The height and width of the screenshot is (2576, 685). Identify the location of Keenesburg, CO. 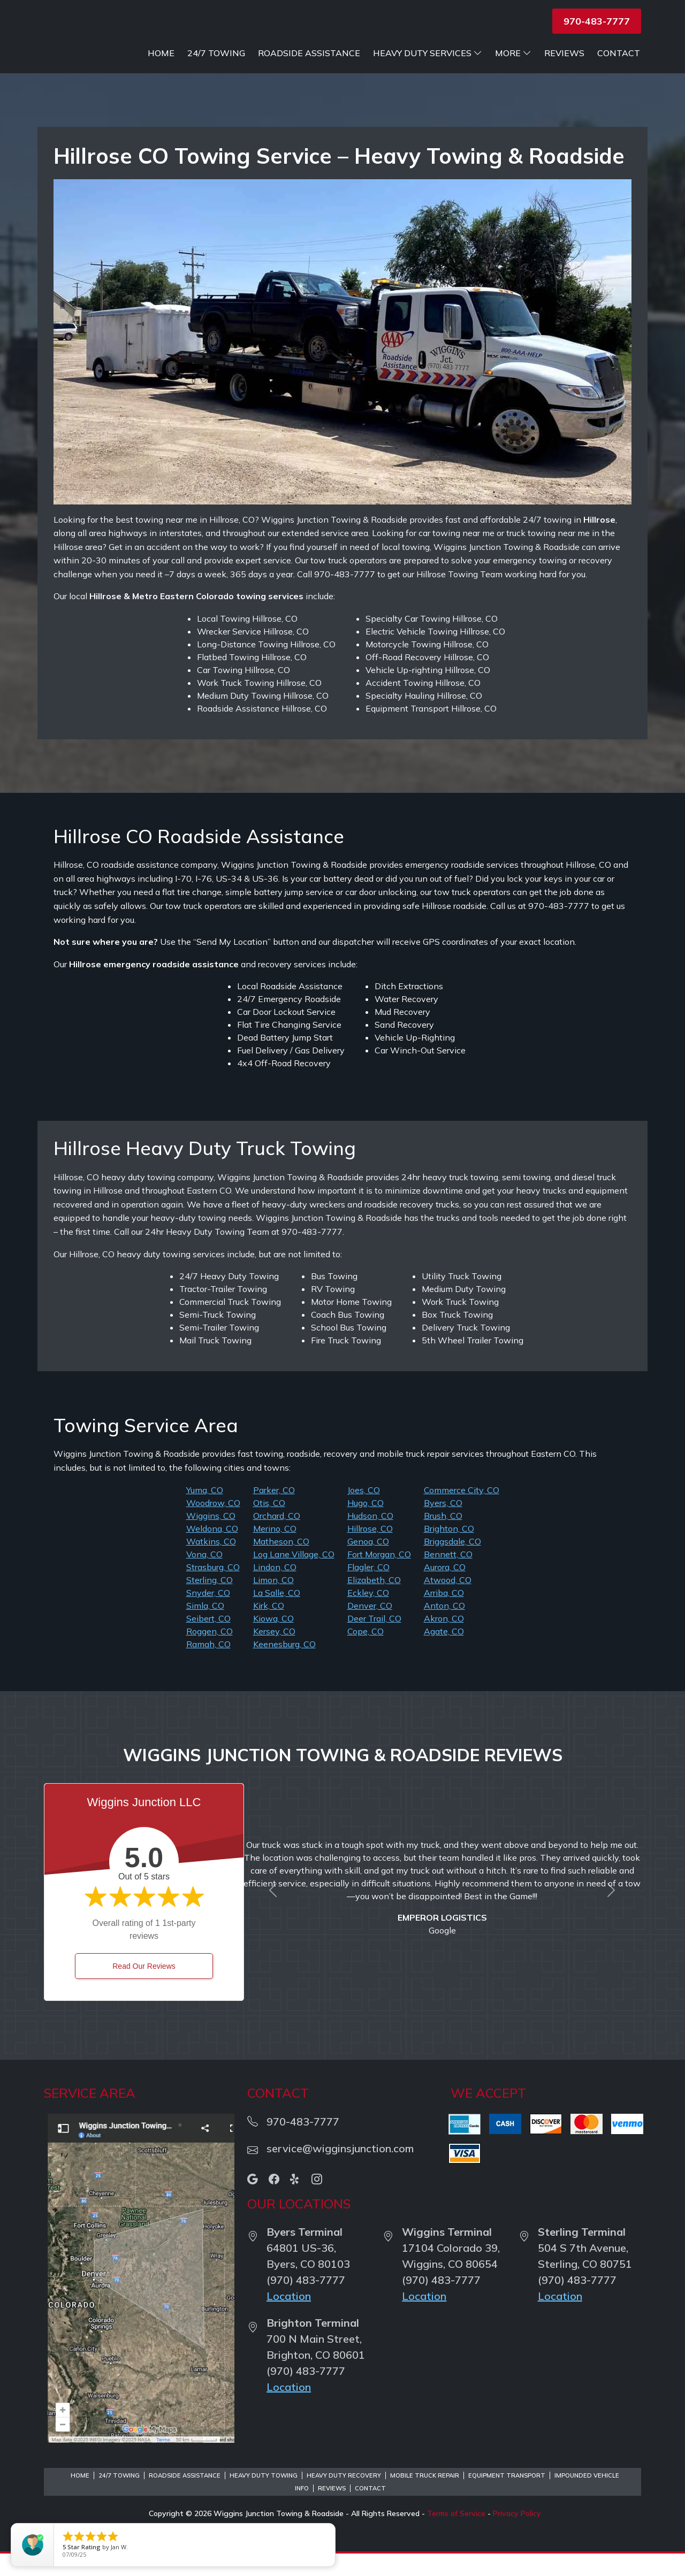
(284, 1666).